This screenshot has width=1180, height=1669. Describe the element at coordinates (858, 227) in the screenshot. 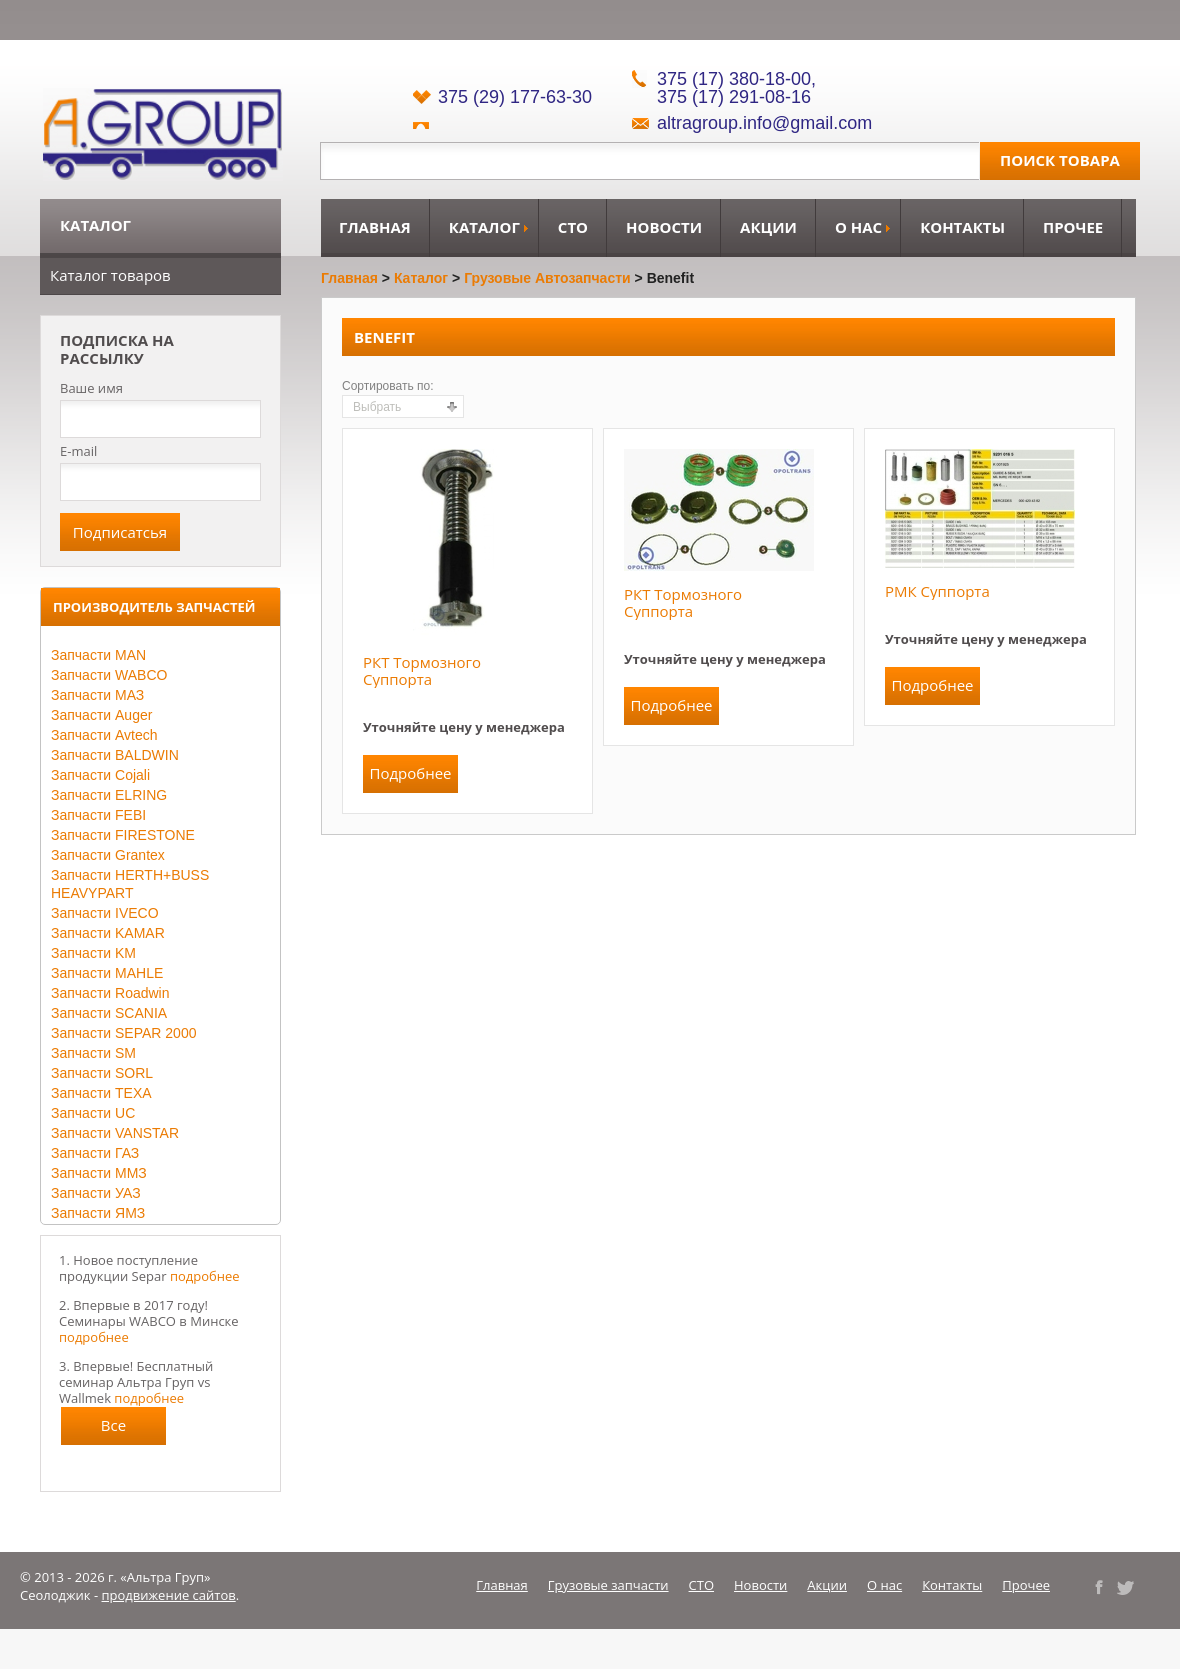

I see `О нас` at that location.